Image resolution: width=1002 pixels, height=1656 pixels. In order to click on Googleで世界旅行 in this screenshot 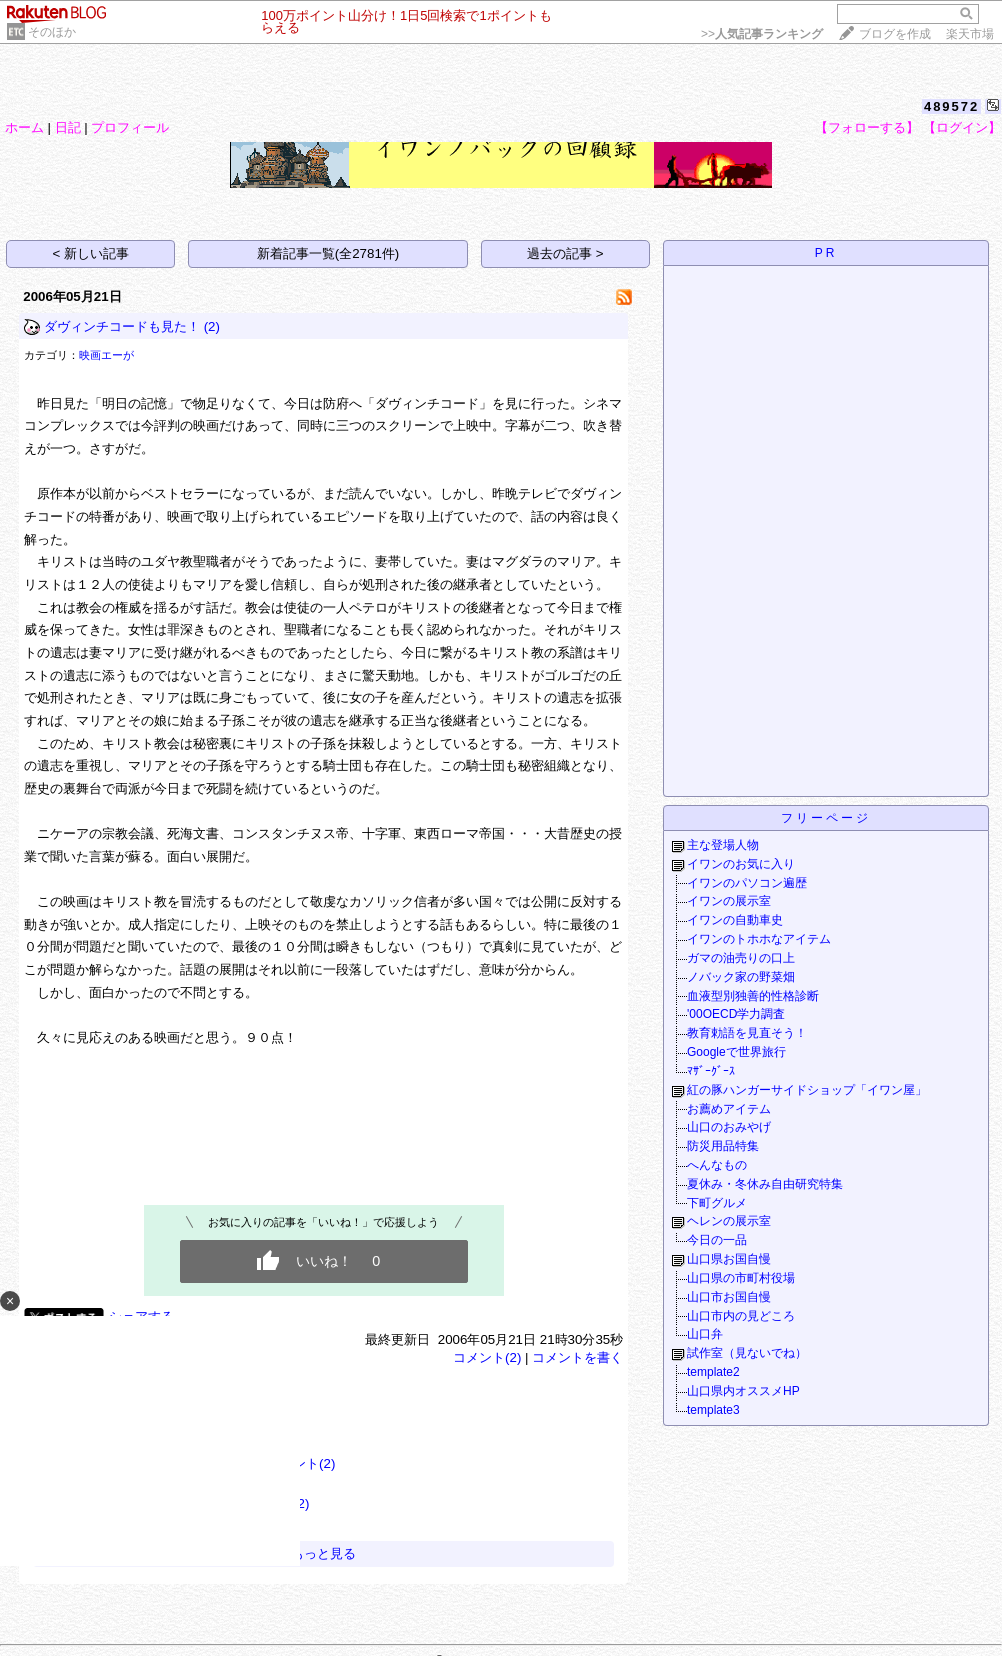, I will do `click(736, 1052)`.